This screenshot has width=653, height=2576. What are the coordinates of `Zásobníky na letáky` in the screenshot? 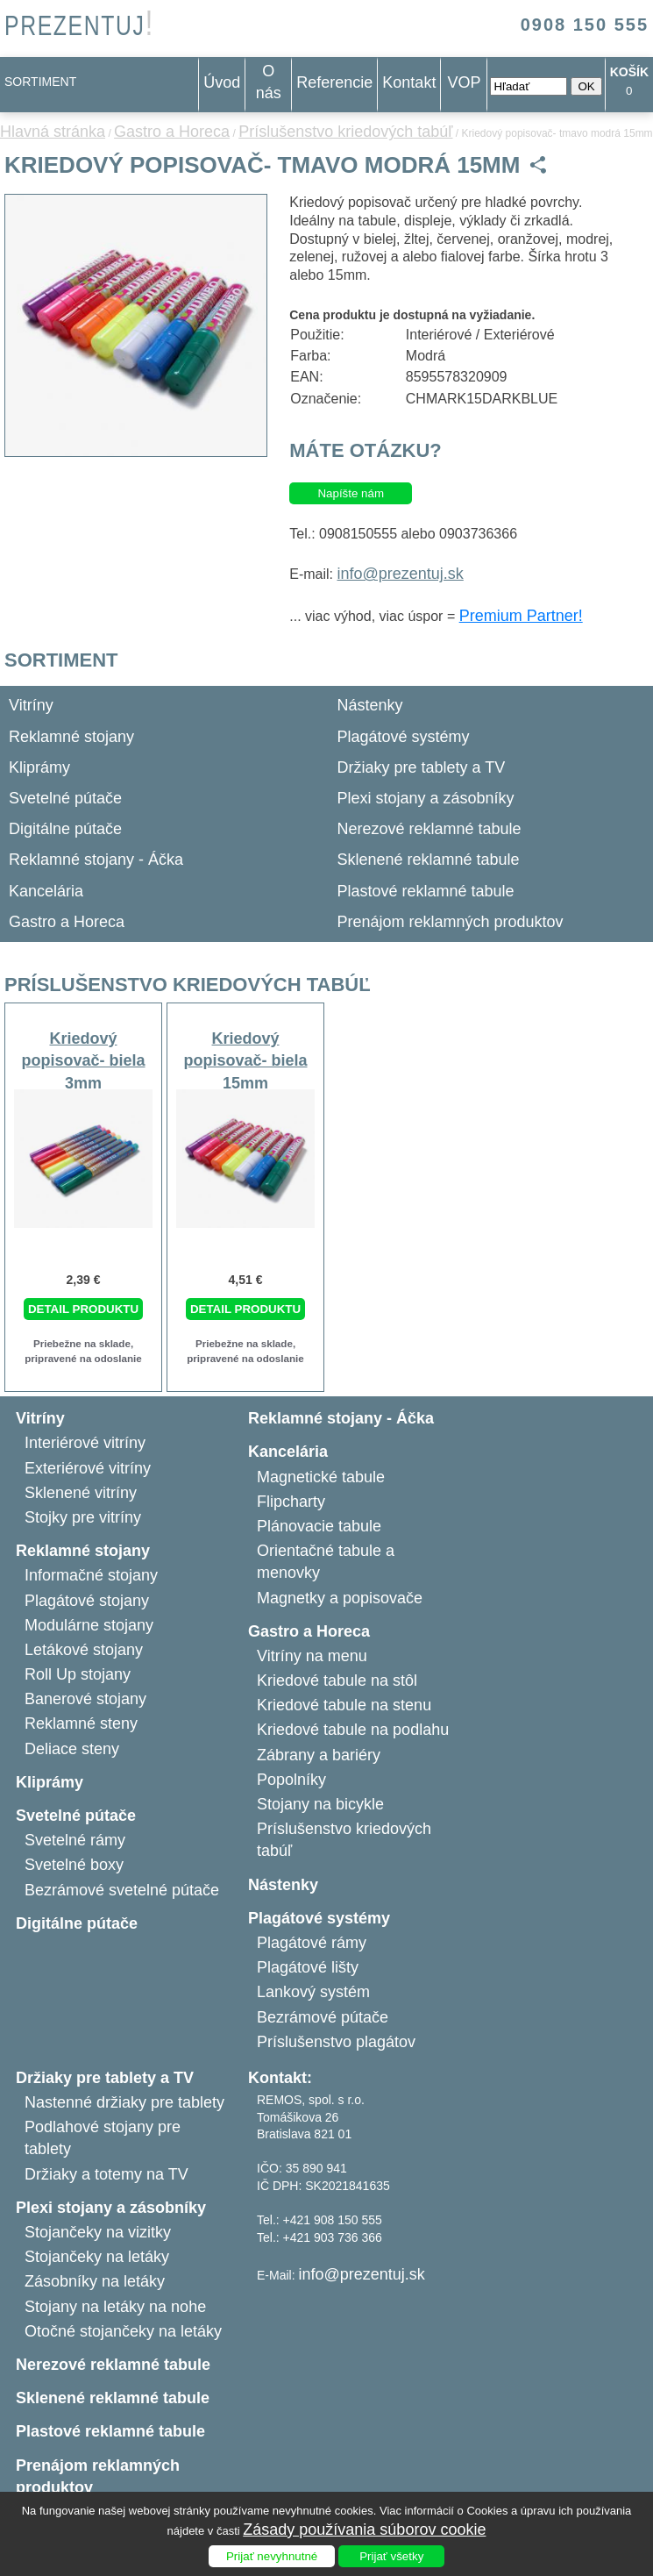 It's located at (95, 2281).